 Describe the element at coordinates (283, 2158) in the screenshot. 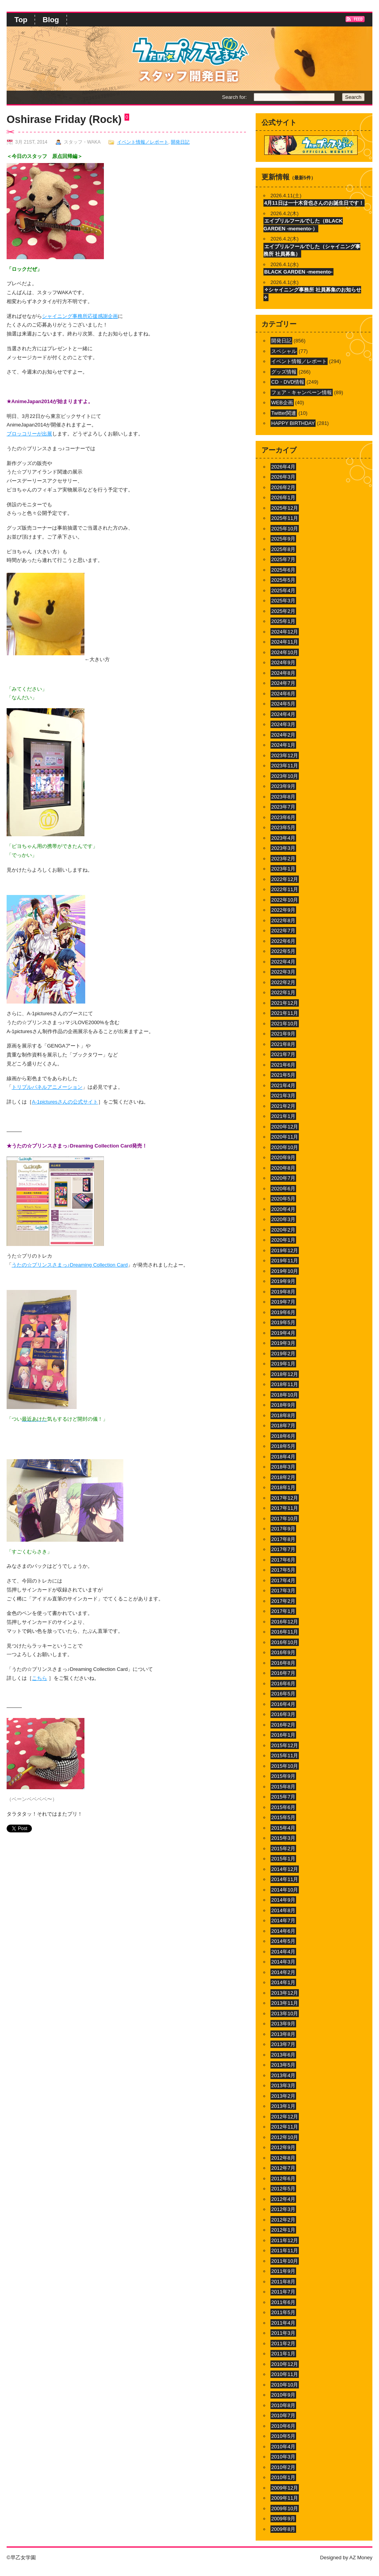

I see `2012年8月` at that location.